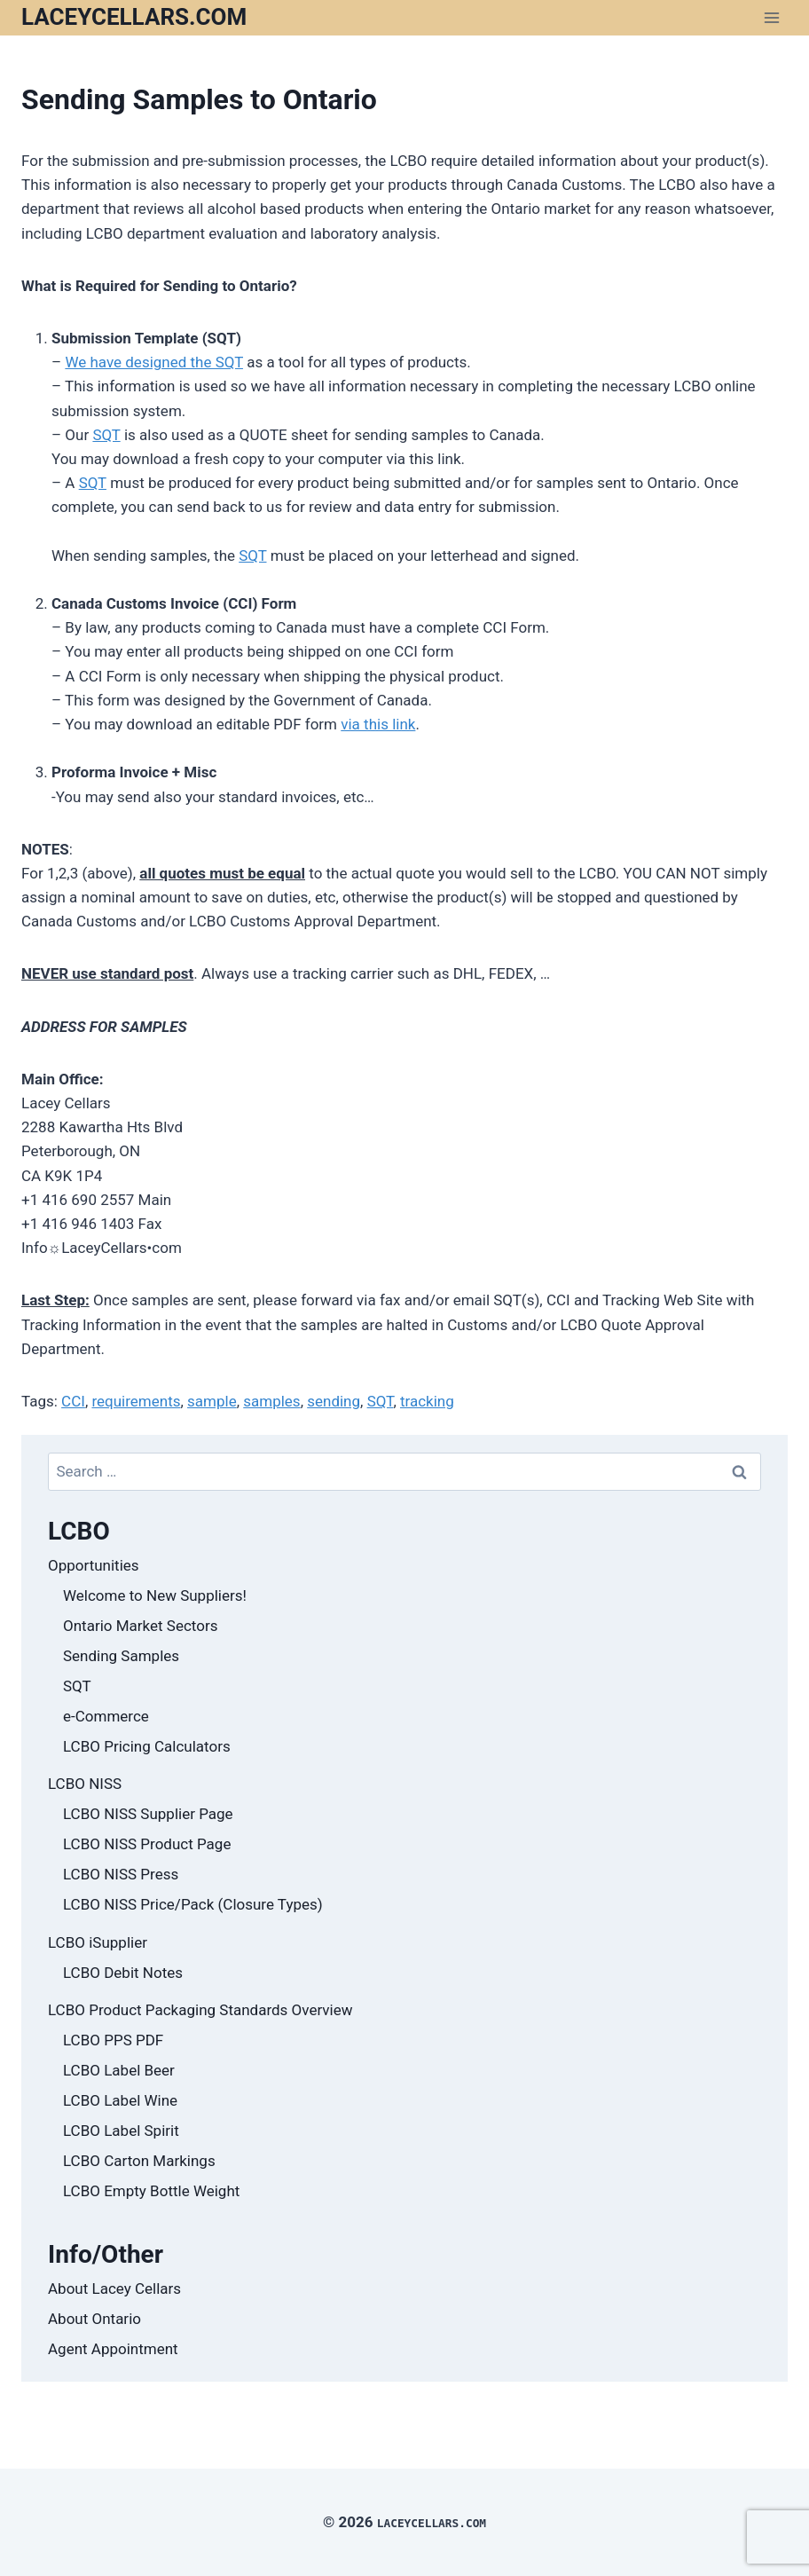 The image size is (809, 2576). I want to click on LCBO iSupplier, so click(97, 1942).